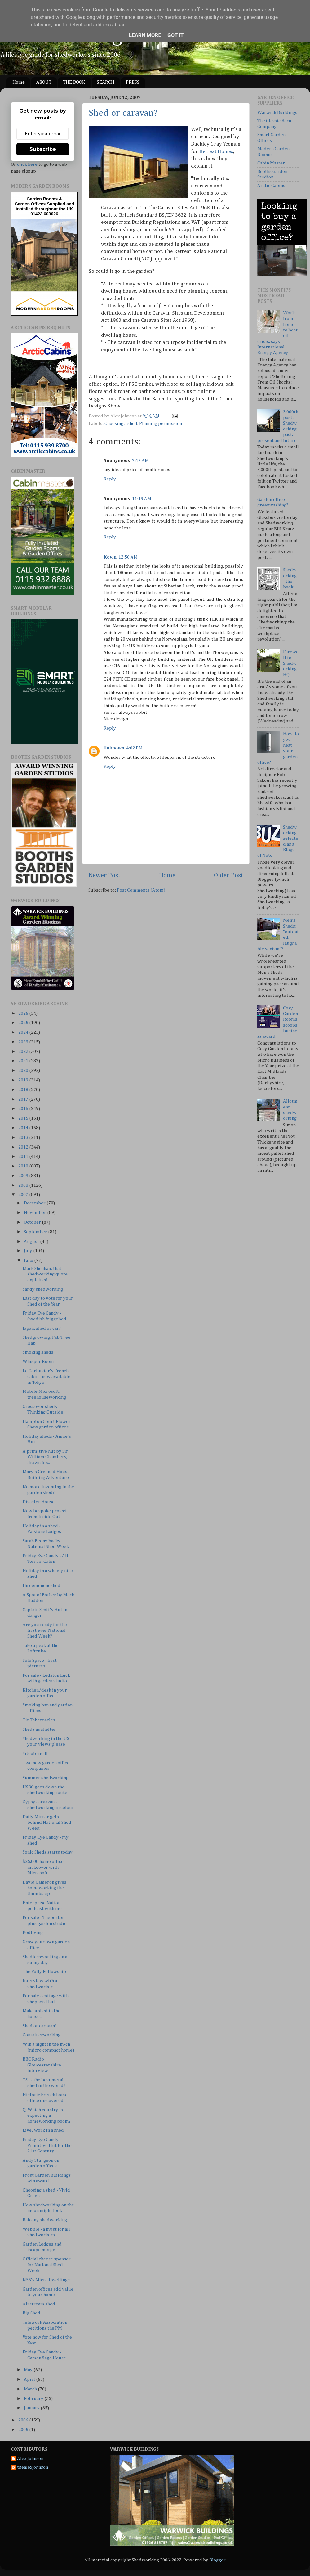 The width and height of the screenshot is (310, 2576). Describe the element at coordinates (28, 1250) in the screenshot. I see `July` at that location.